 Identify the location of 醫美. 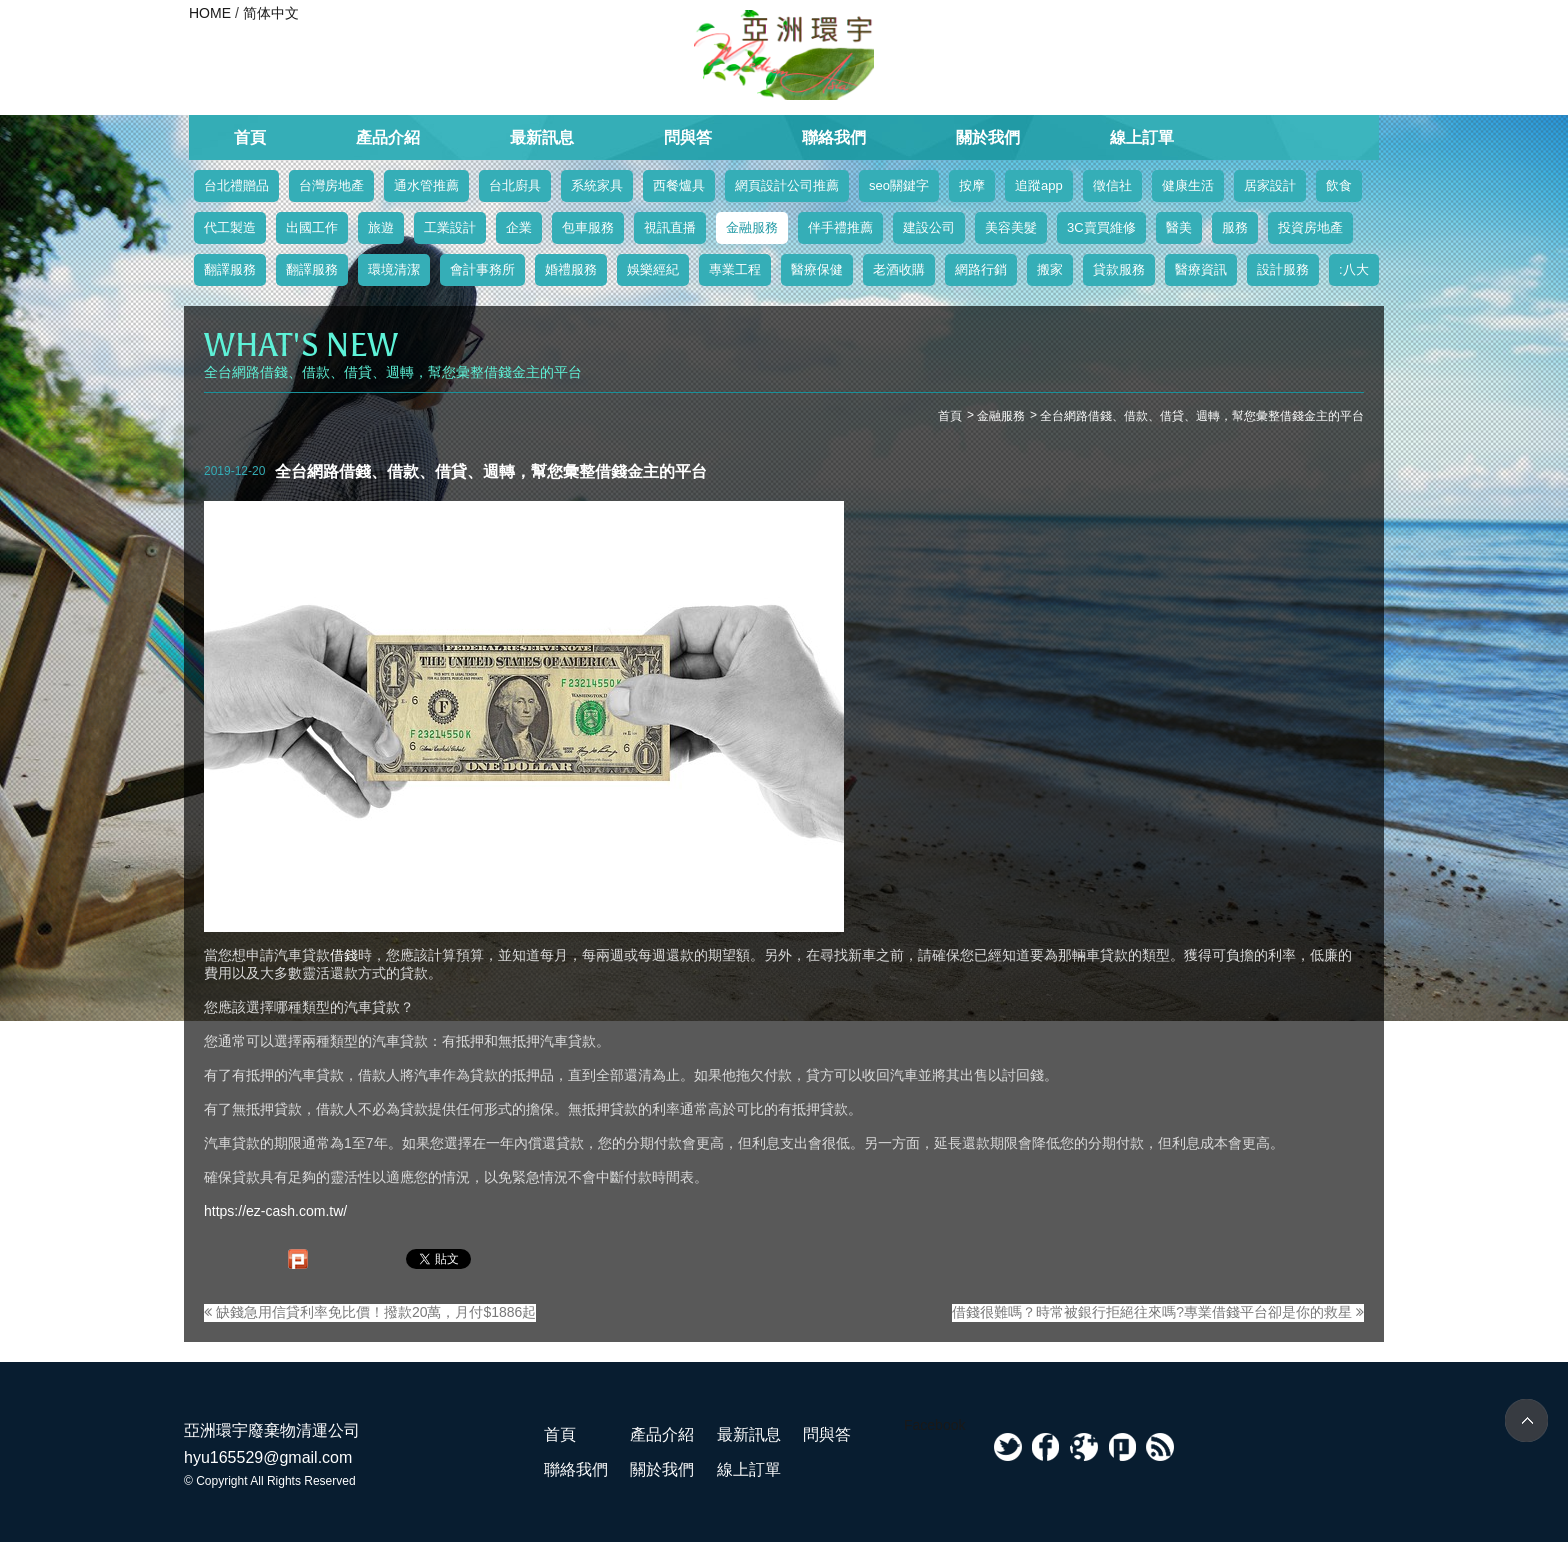
(1179, 227).